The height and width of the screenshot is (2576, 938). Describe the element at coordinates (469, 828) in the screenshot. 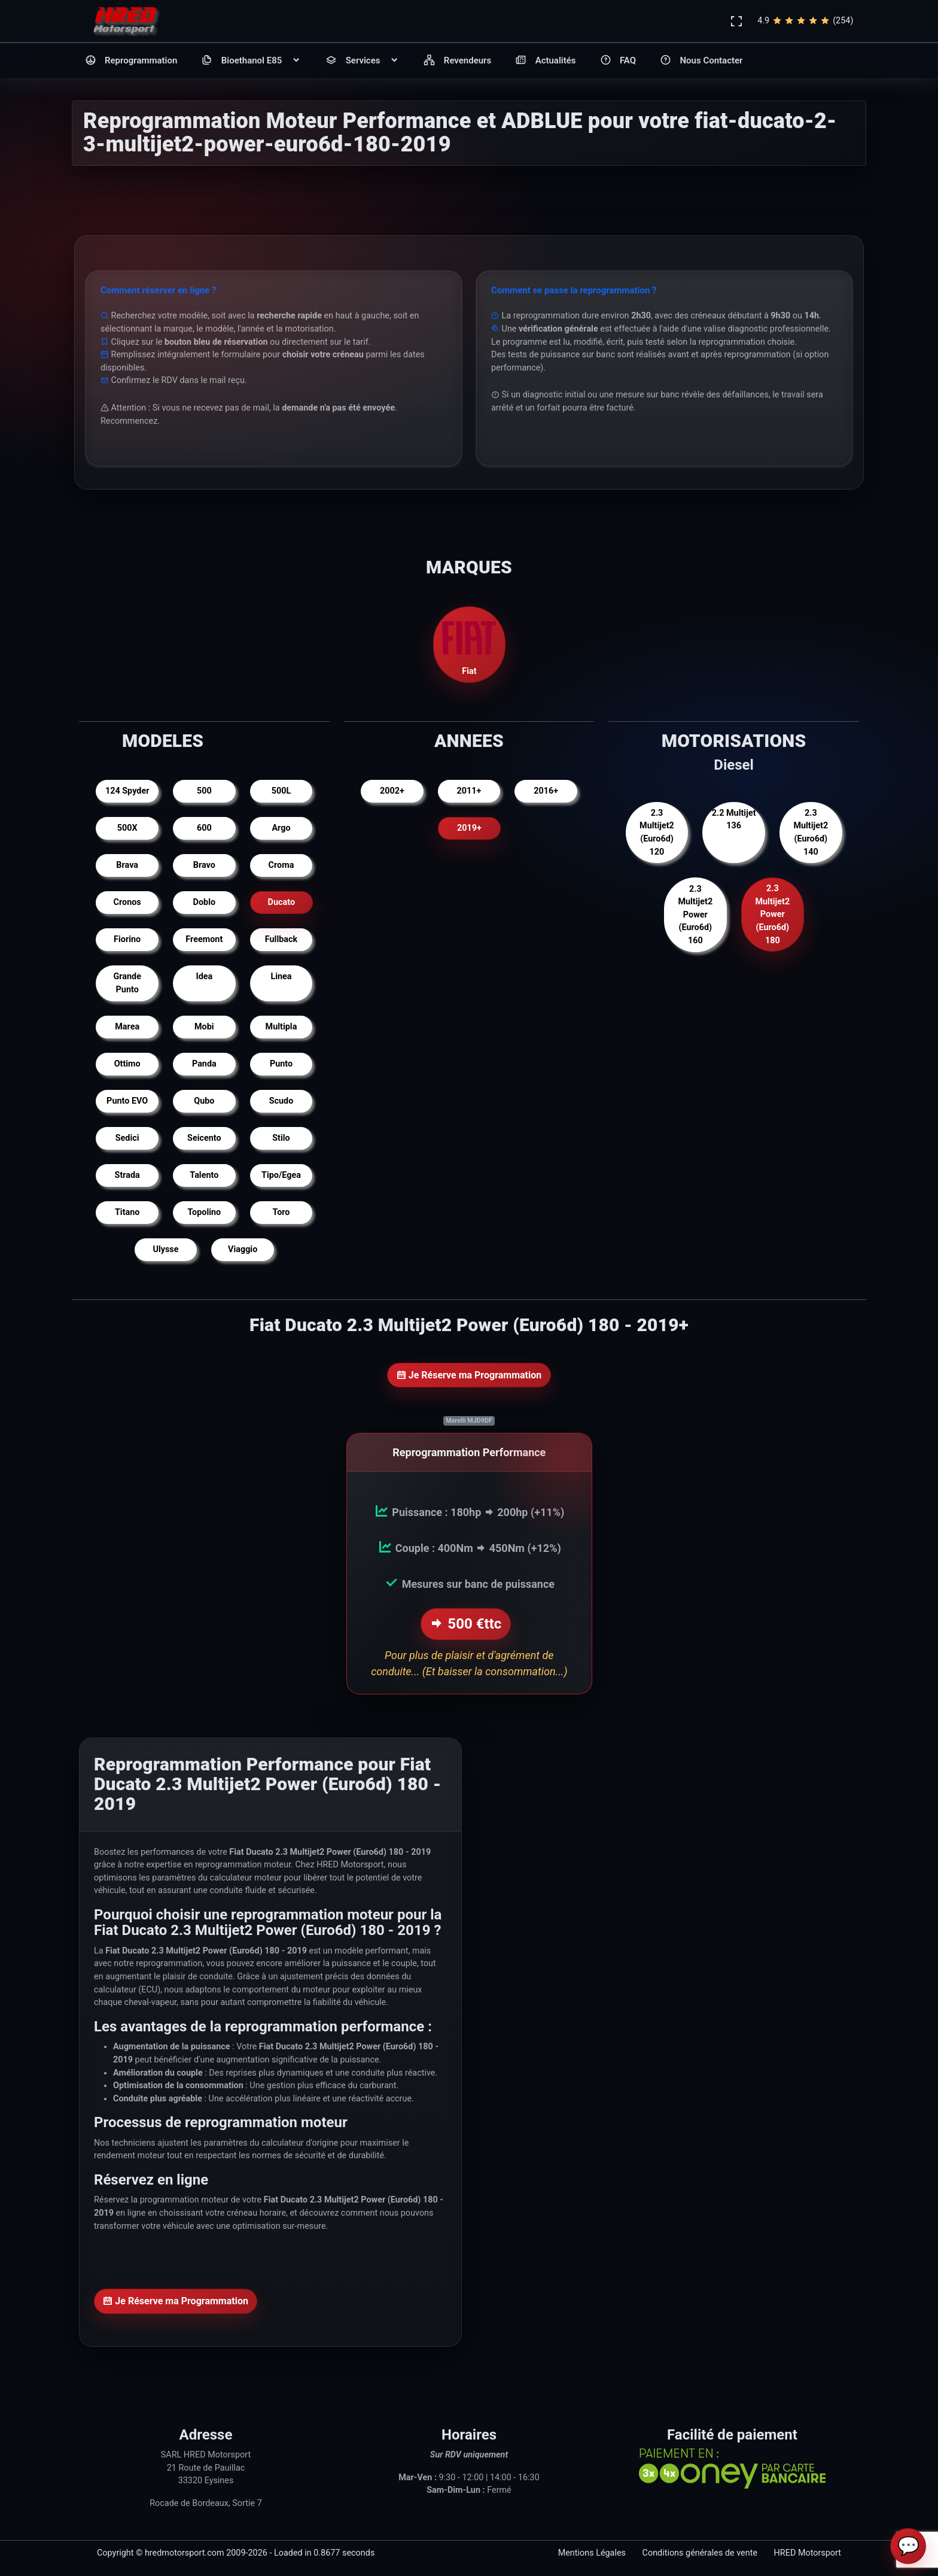

I see `2019+` at that location.